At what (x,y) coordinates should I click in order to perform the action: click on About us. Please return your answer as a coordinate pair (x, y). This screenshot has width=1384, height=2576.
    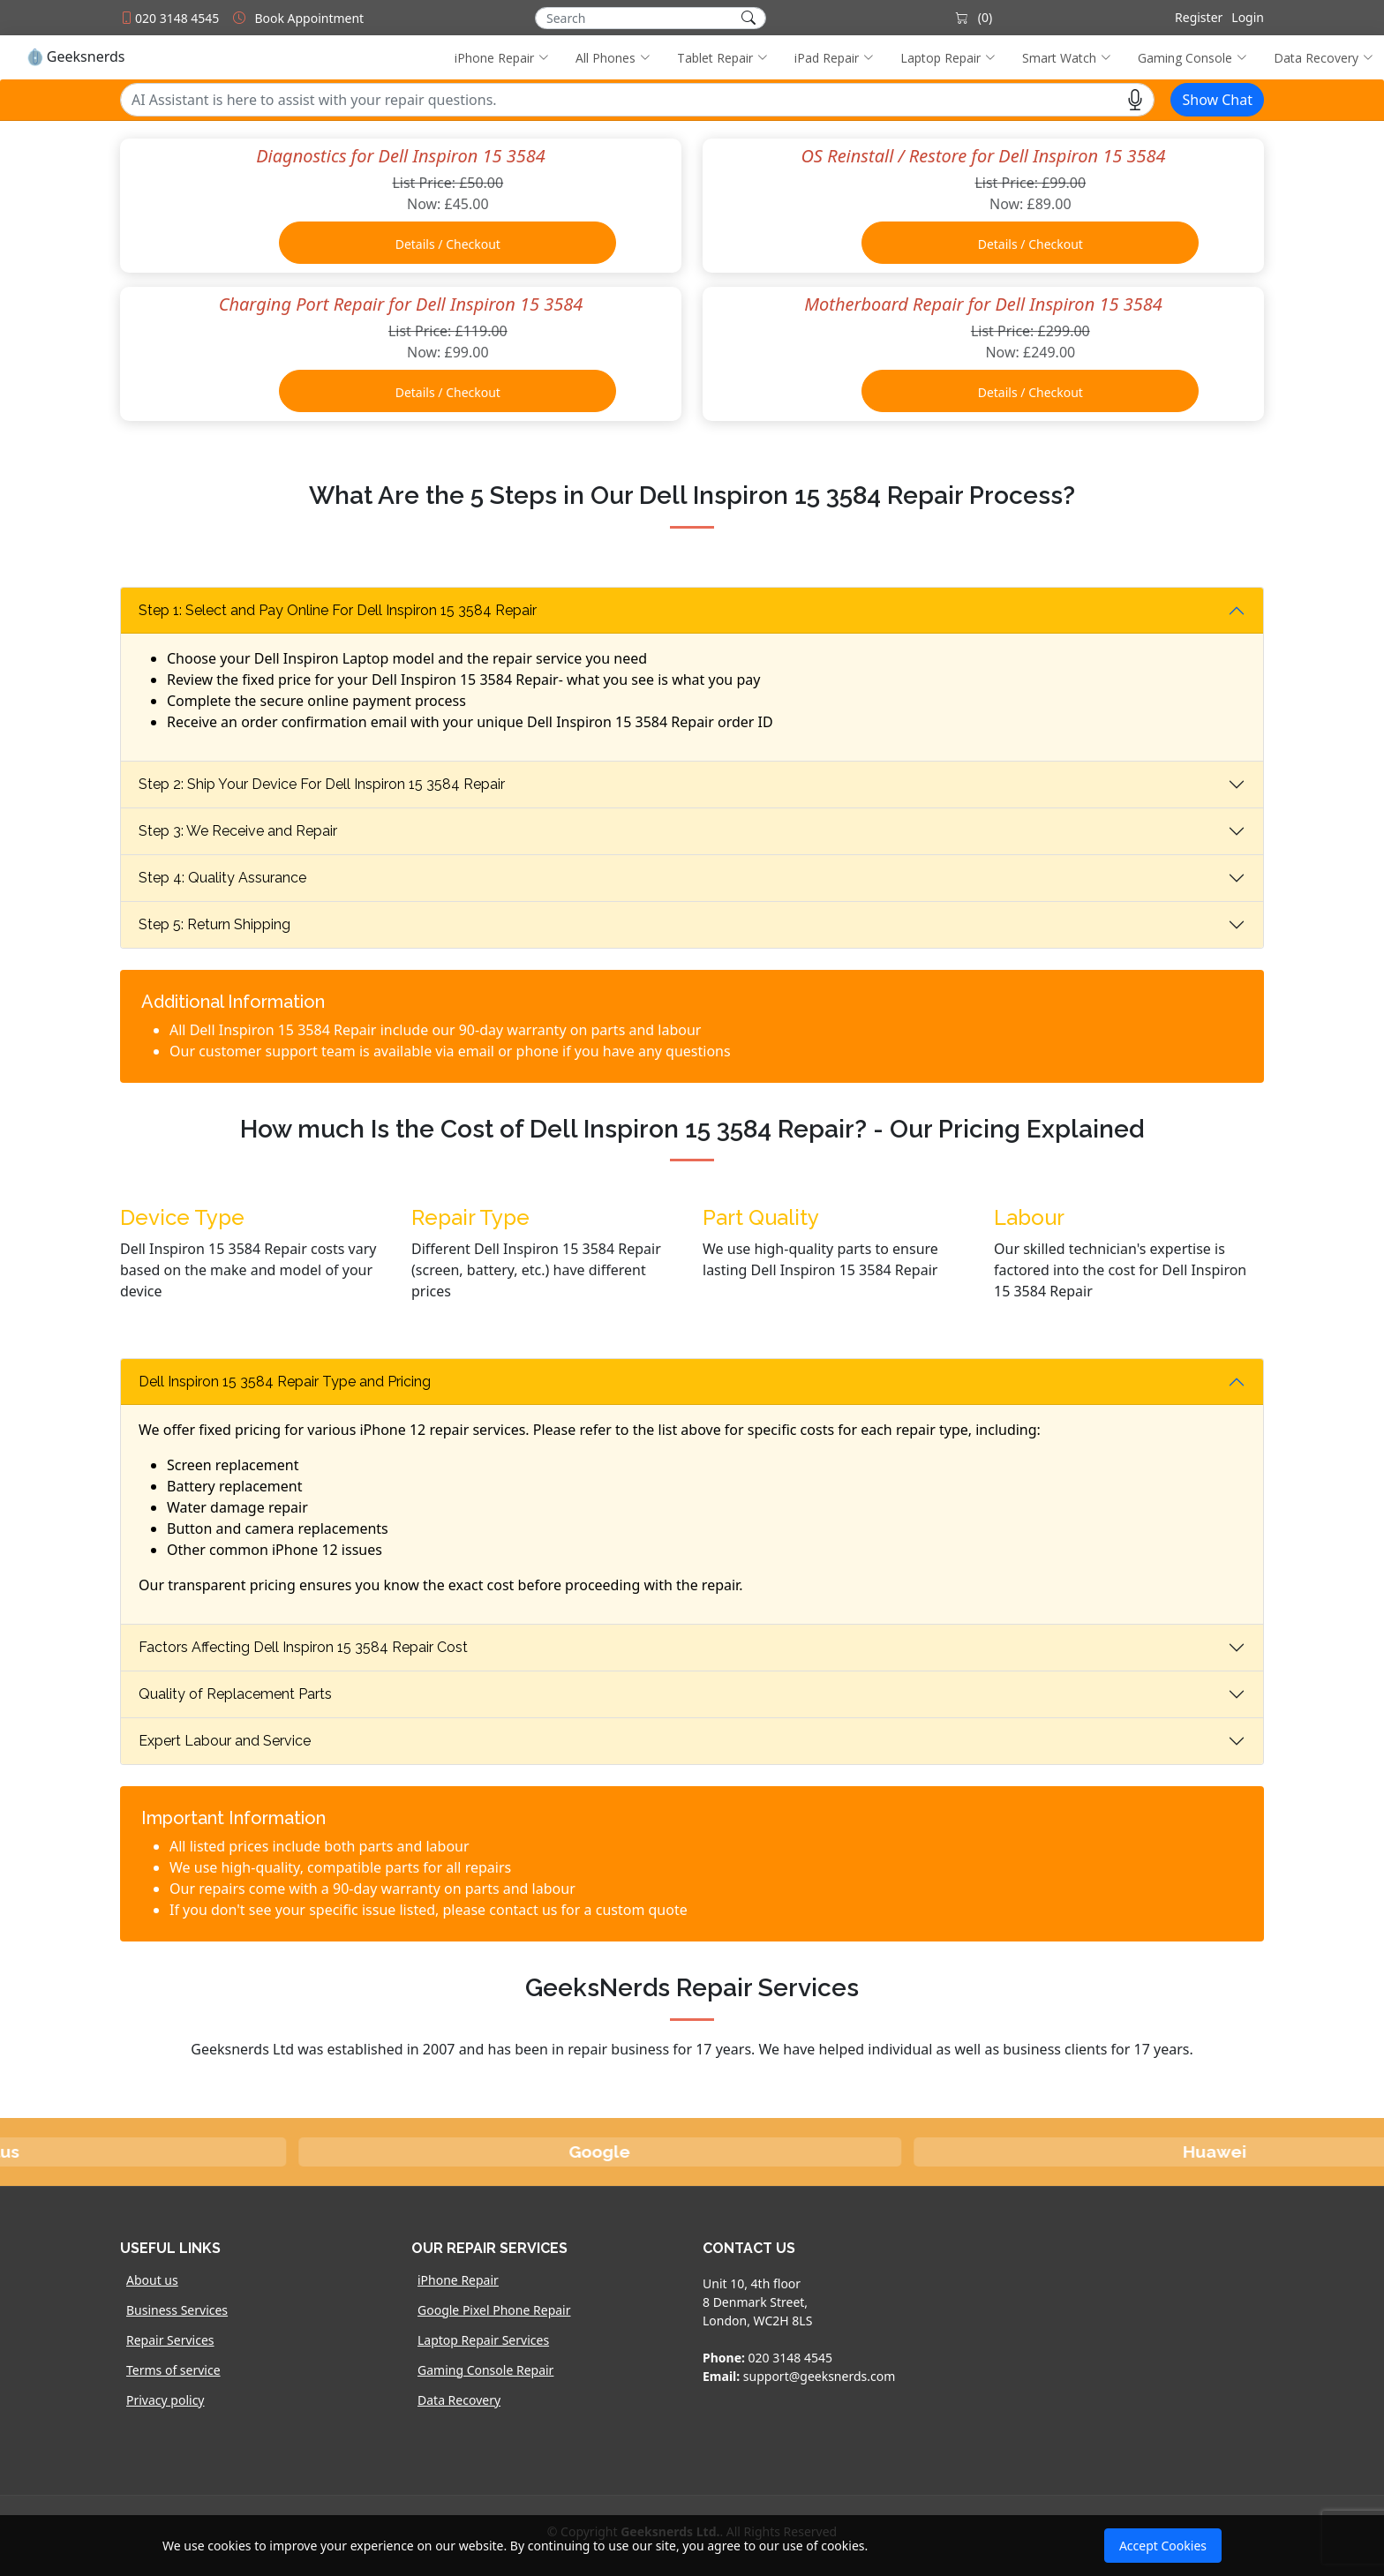
    Looking at the image, I should click on (152, 2280).